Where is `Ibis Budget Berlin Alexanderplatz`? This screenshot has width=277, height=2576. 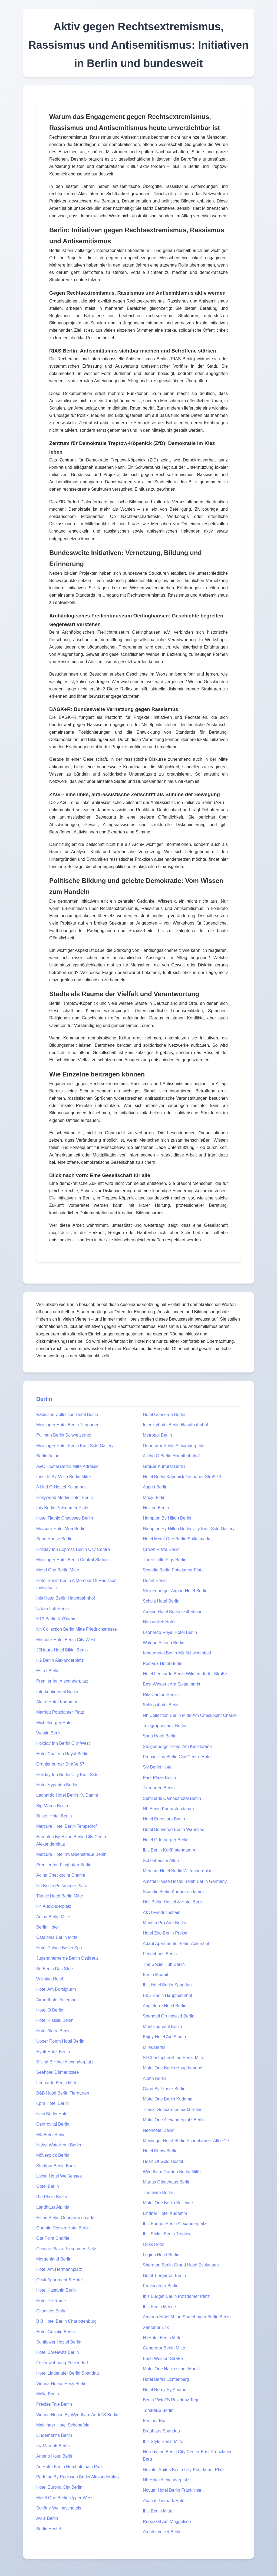 Ibis Budget Berlin Alexanderplatz is located at coordinates (174, 2223).